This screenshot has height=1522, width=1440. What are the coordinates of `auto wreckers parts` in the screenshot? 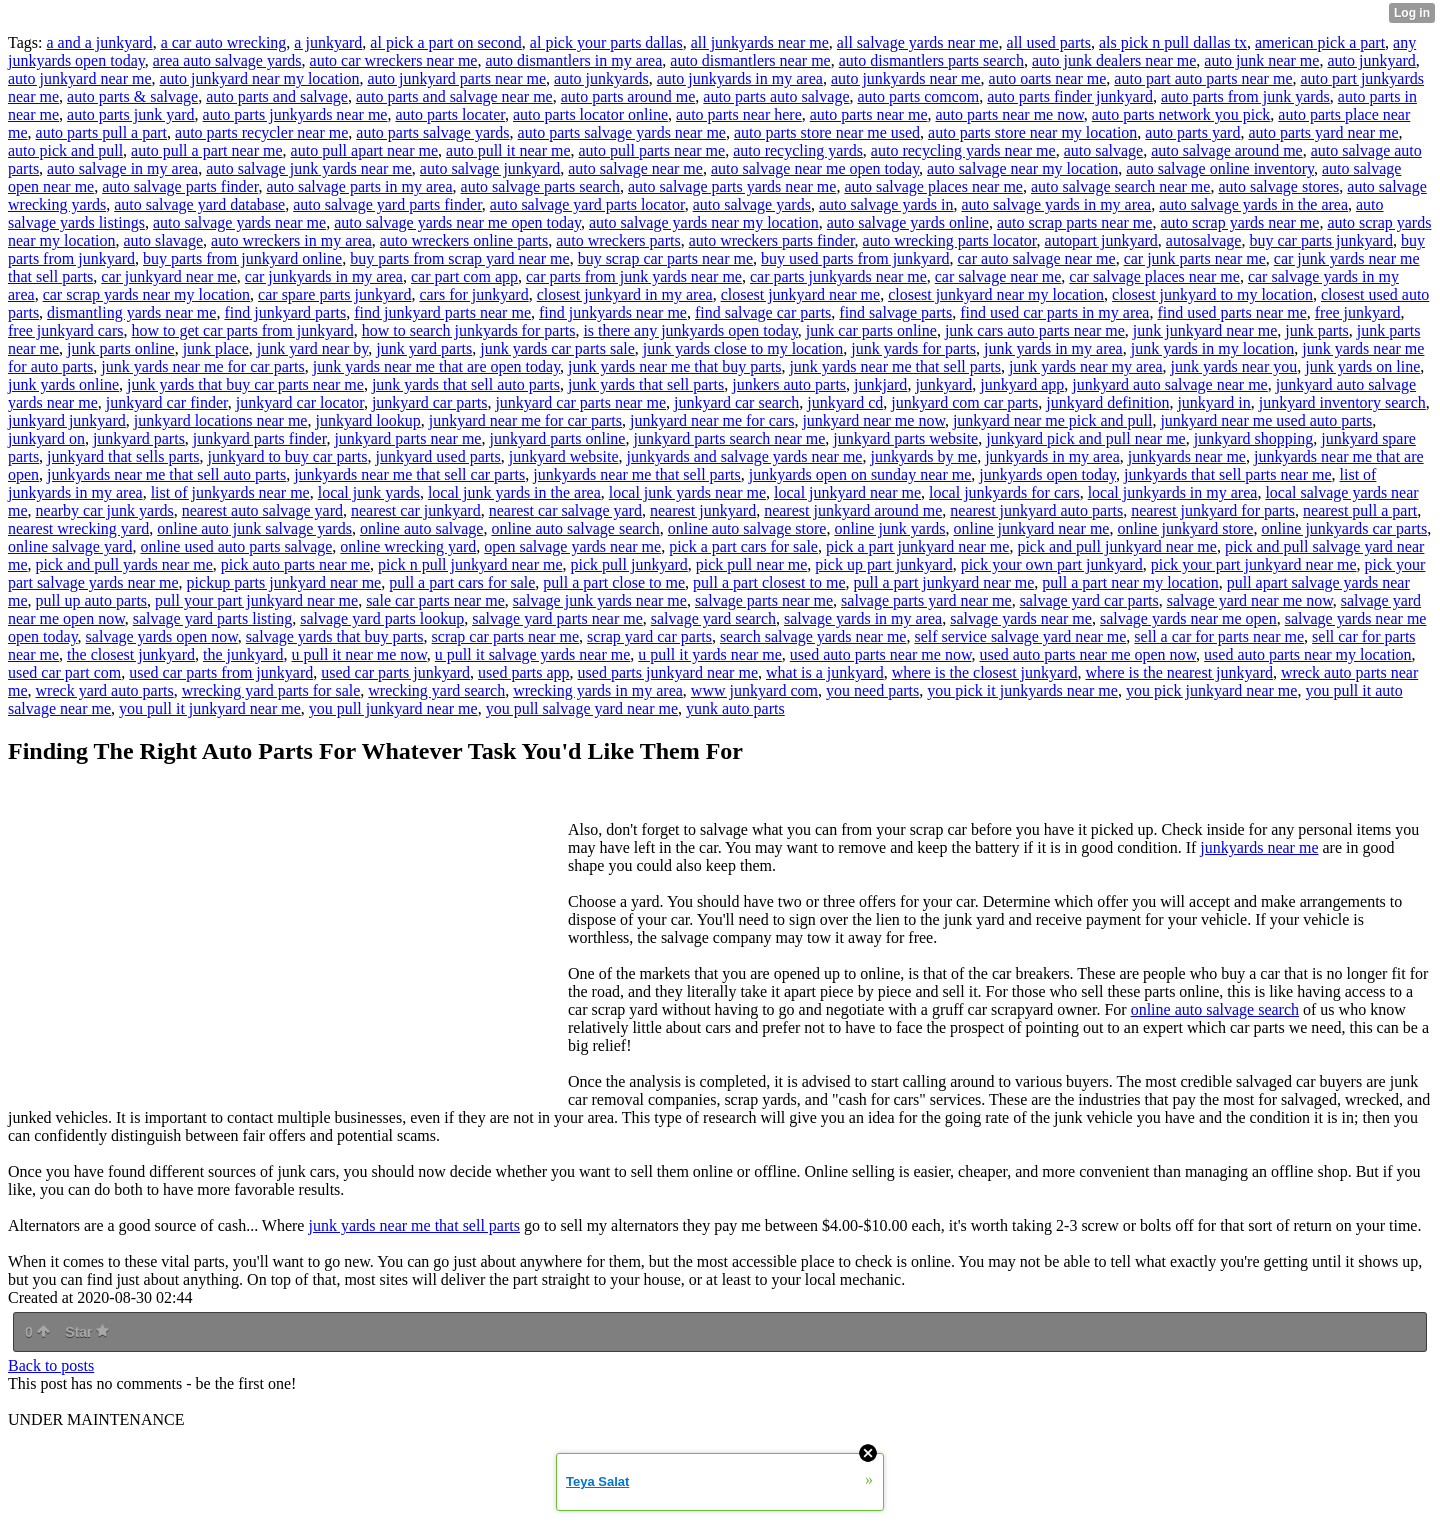 It's located at (618, 240).